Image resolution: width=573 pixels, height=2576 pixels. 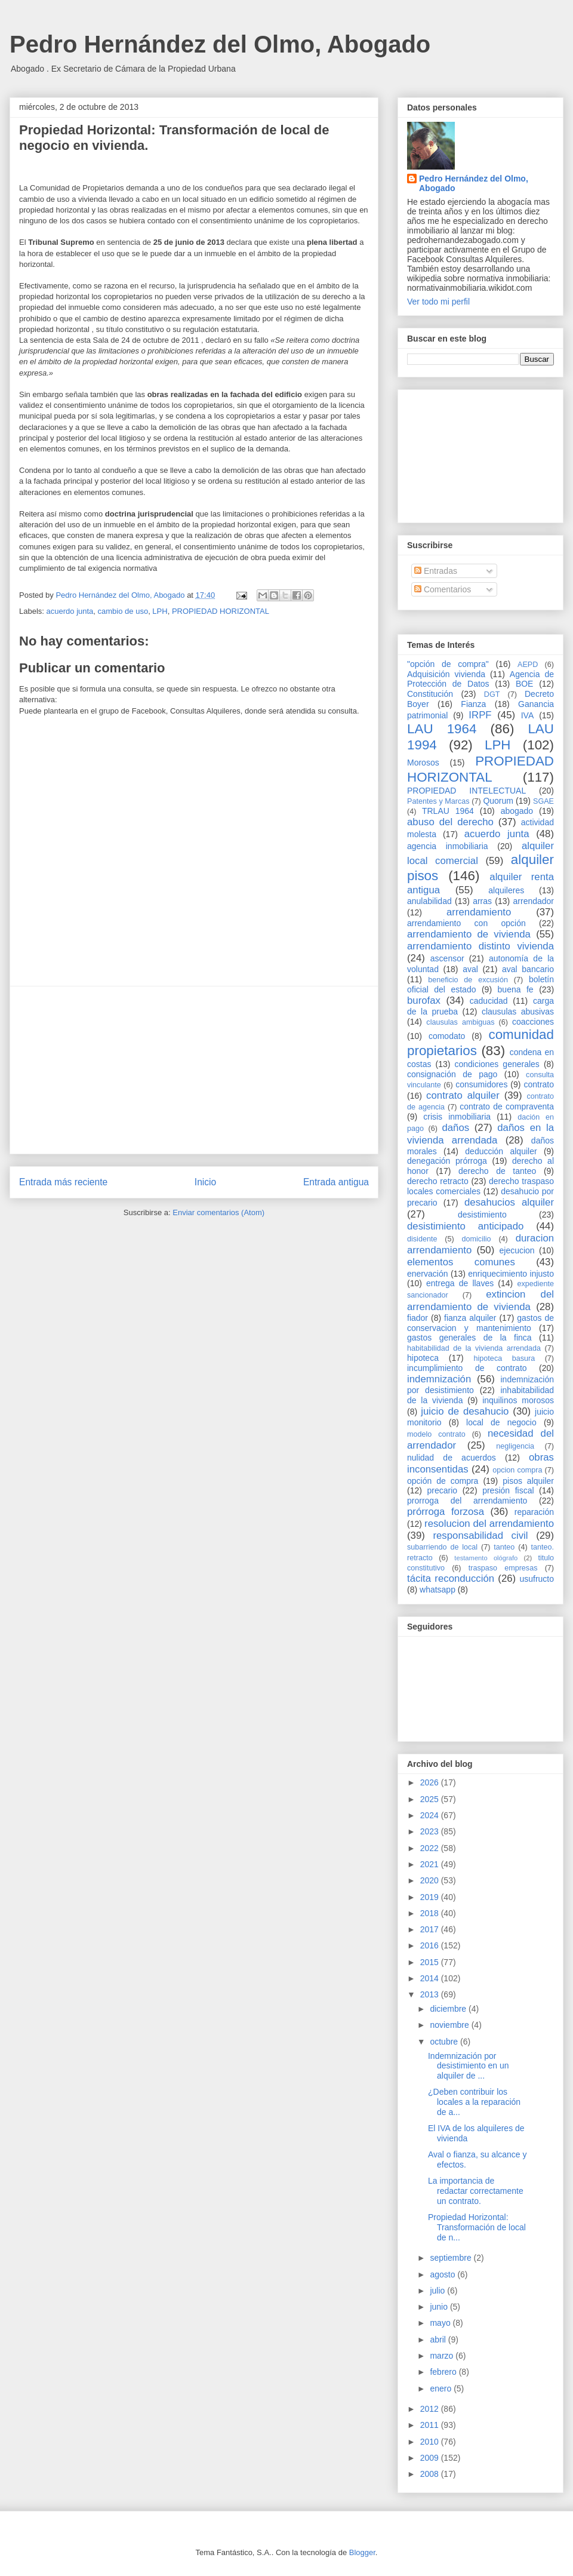 I want to click on disidente, so click(x=422, y=1239).